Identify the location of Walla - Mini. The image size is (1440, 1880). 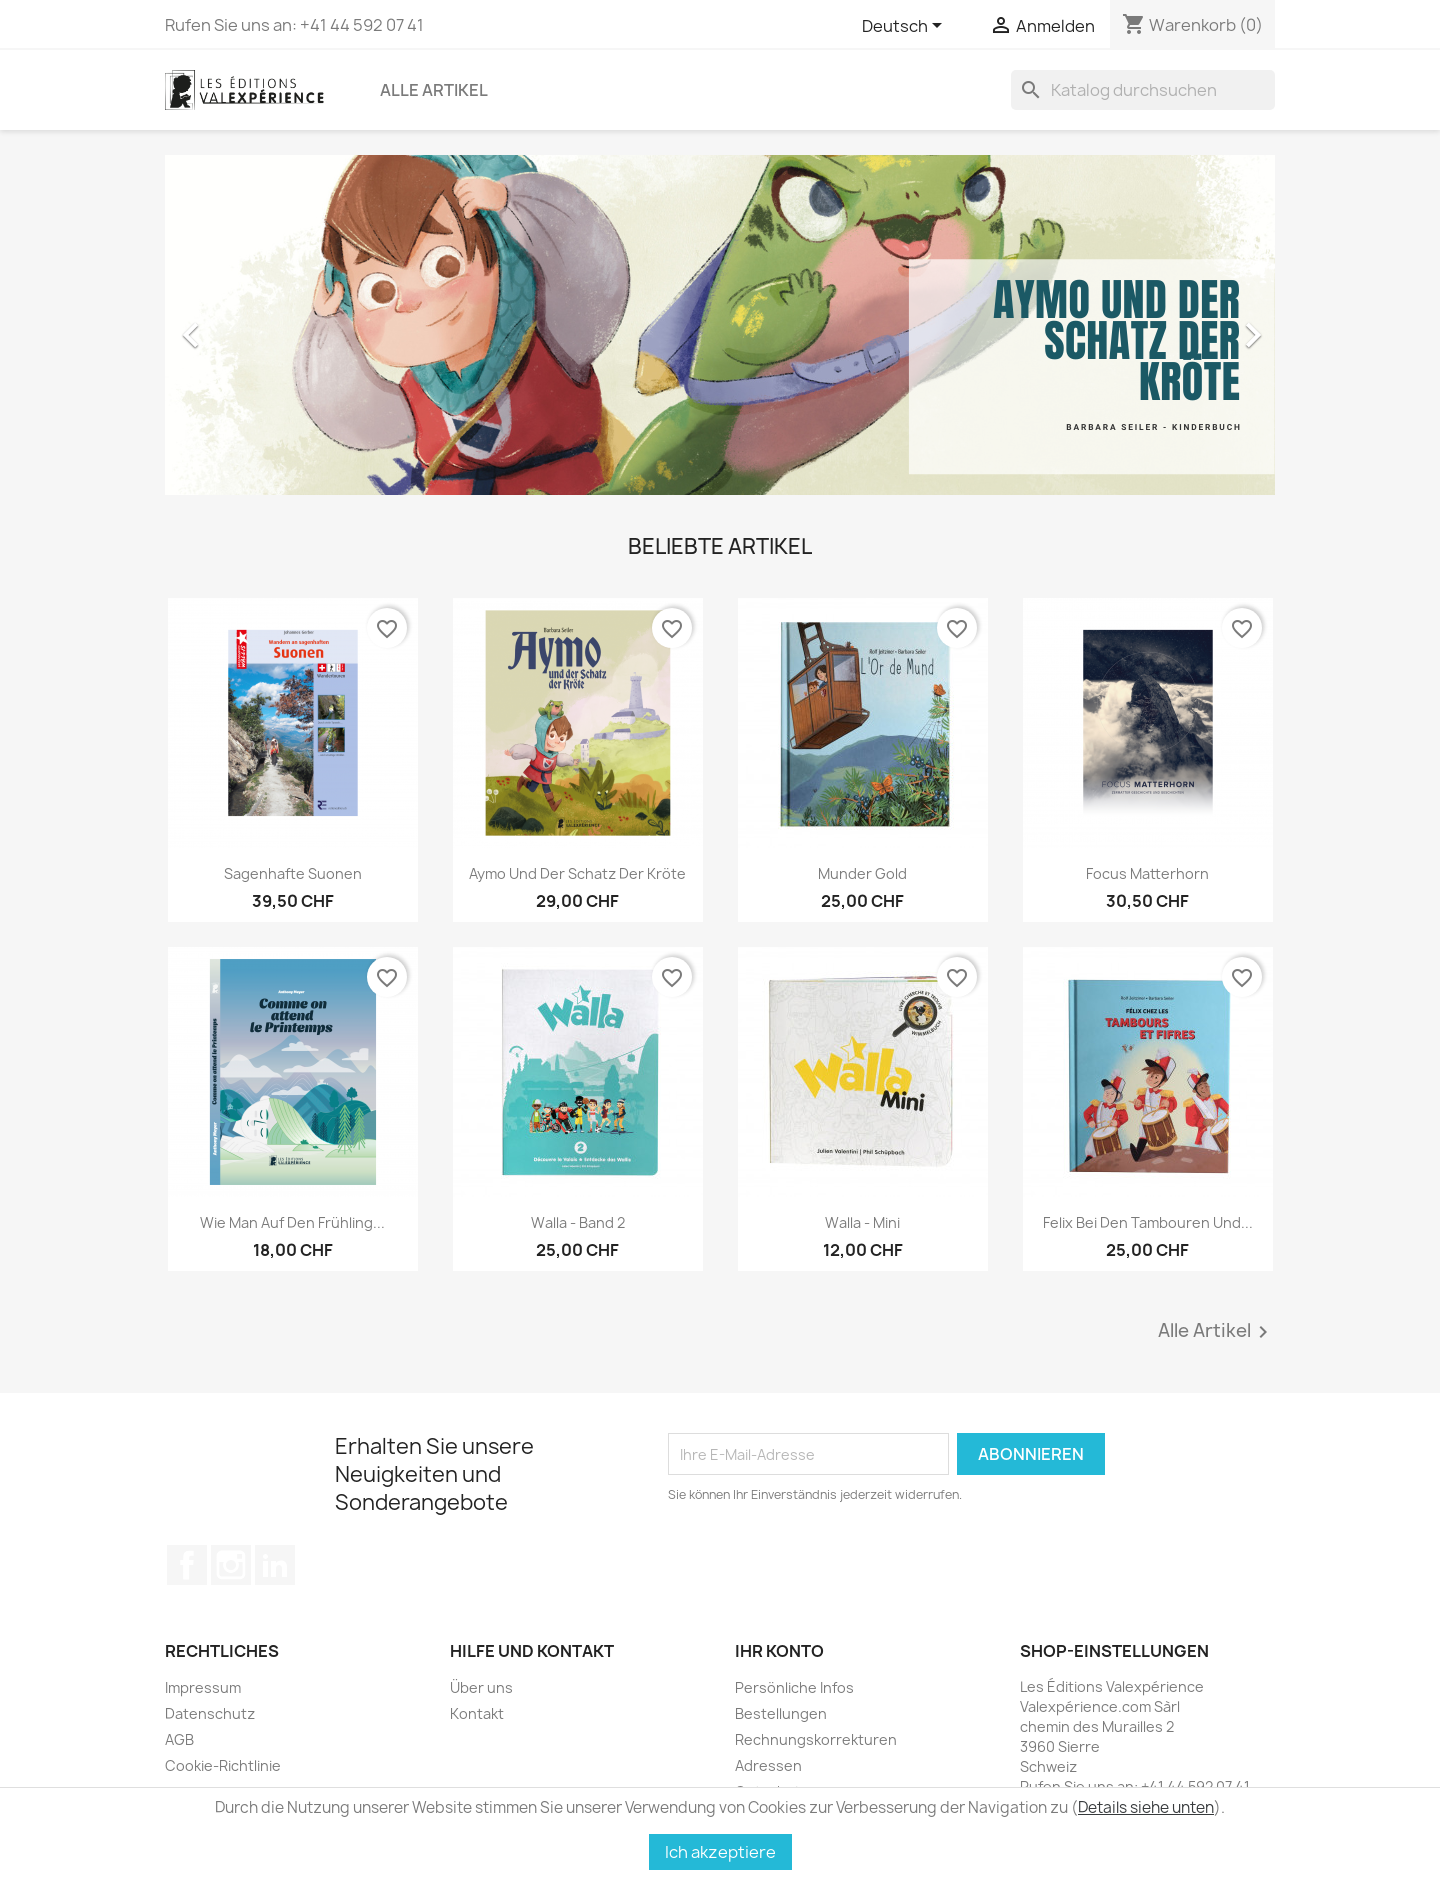
(862, 1222).